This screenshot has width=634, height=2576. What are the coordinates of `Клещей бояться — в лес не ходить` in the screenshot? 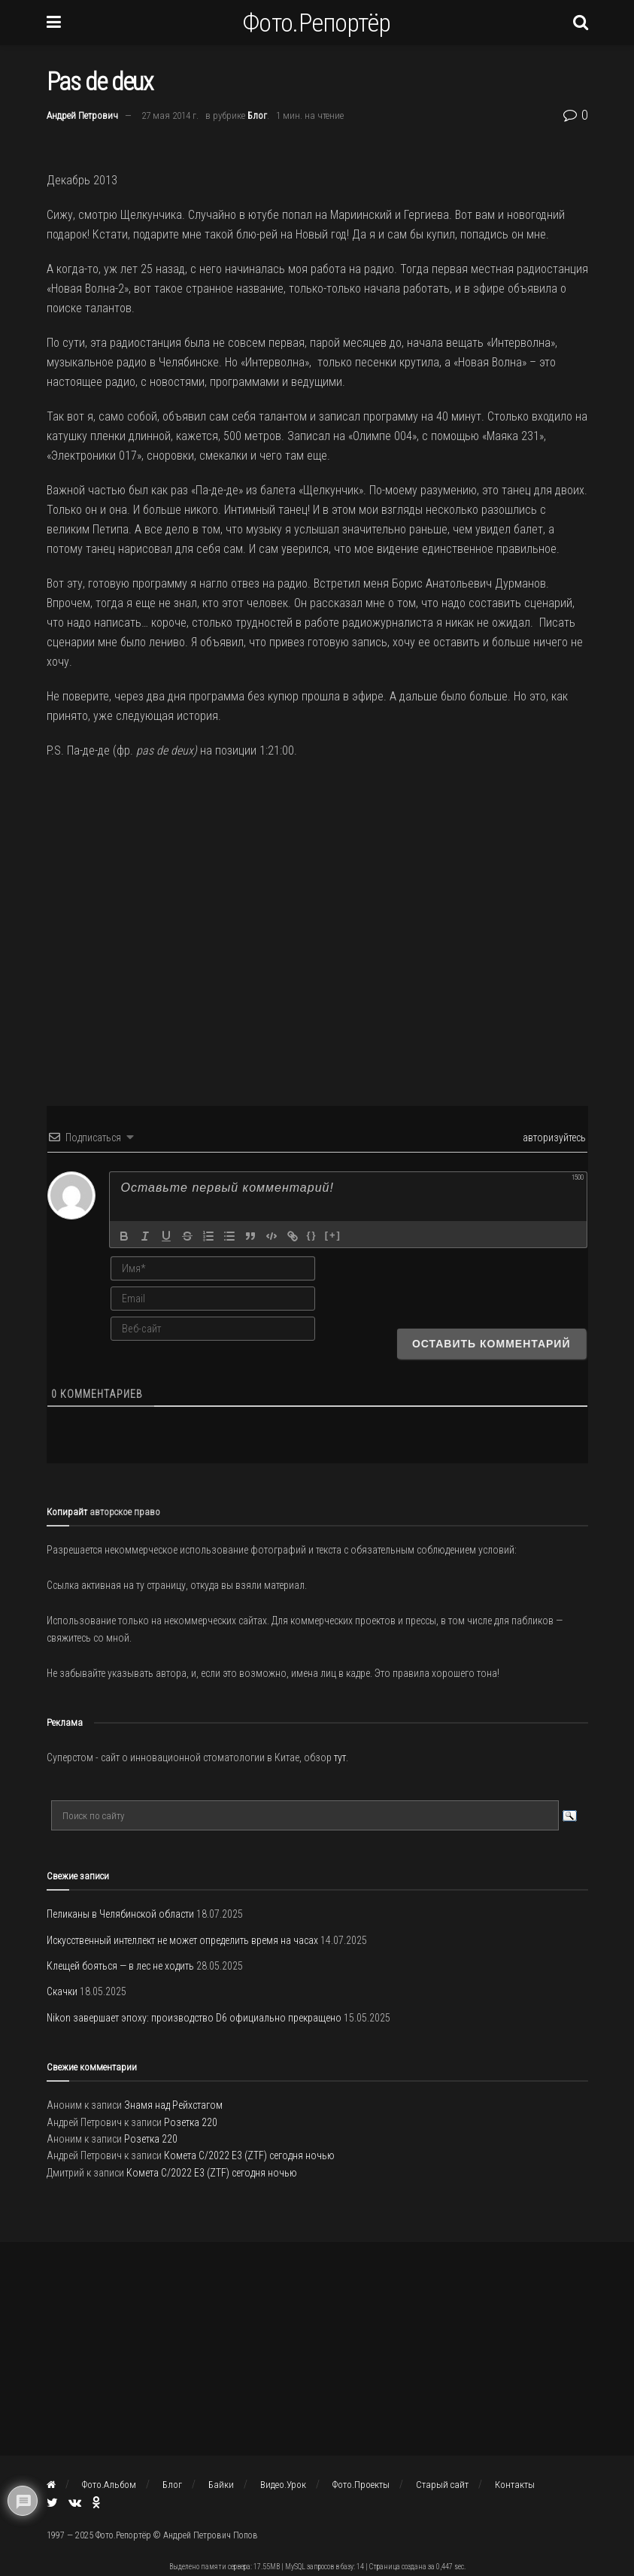 It's located at (120, 1966).